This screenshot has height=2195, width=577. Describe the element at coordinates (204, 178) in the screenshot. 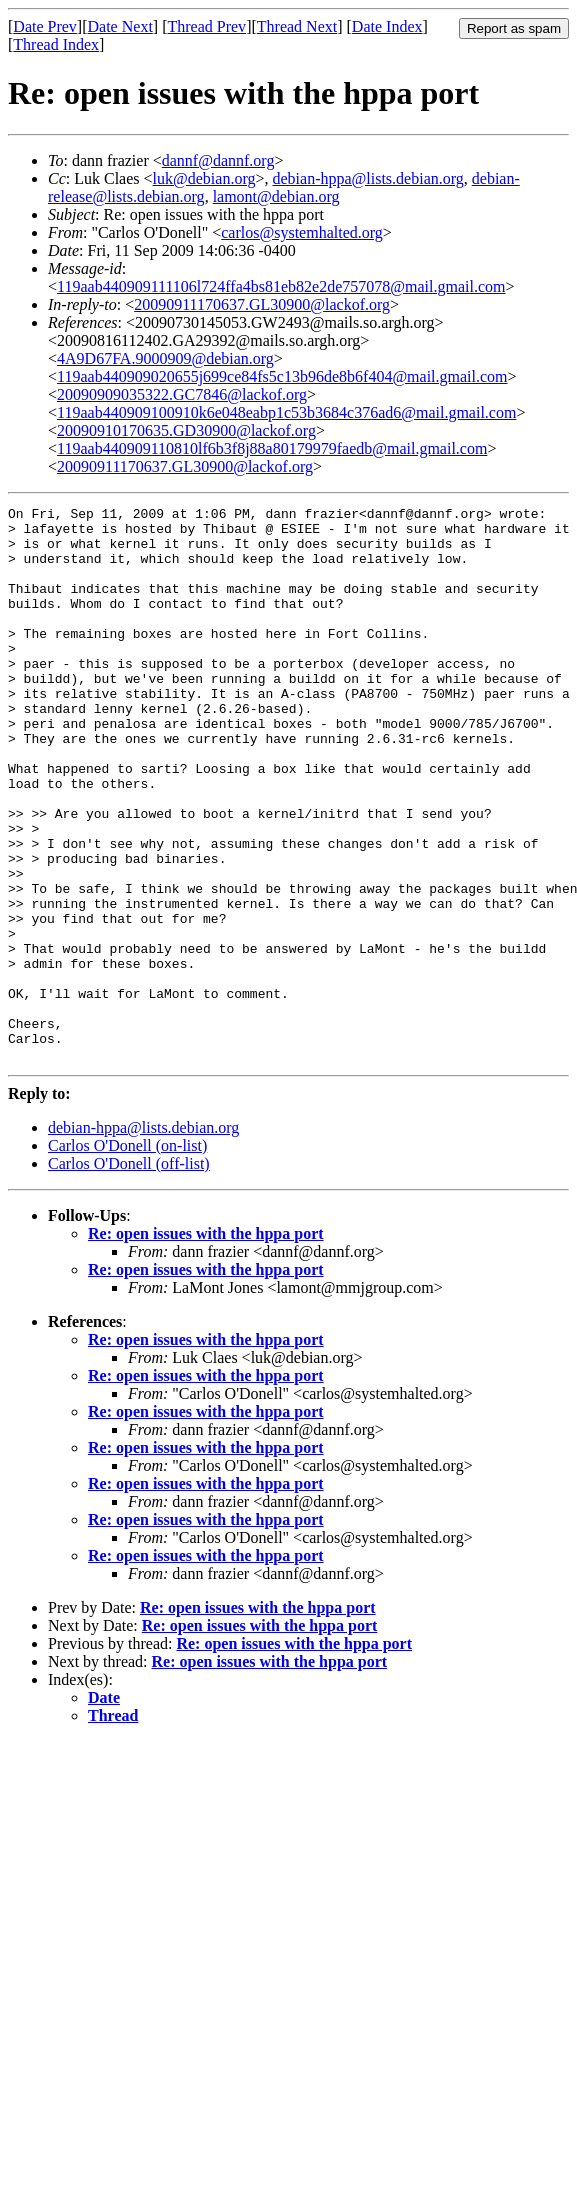

I see `luk@debian.org` at that location.